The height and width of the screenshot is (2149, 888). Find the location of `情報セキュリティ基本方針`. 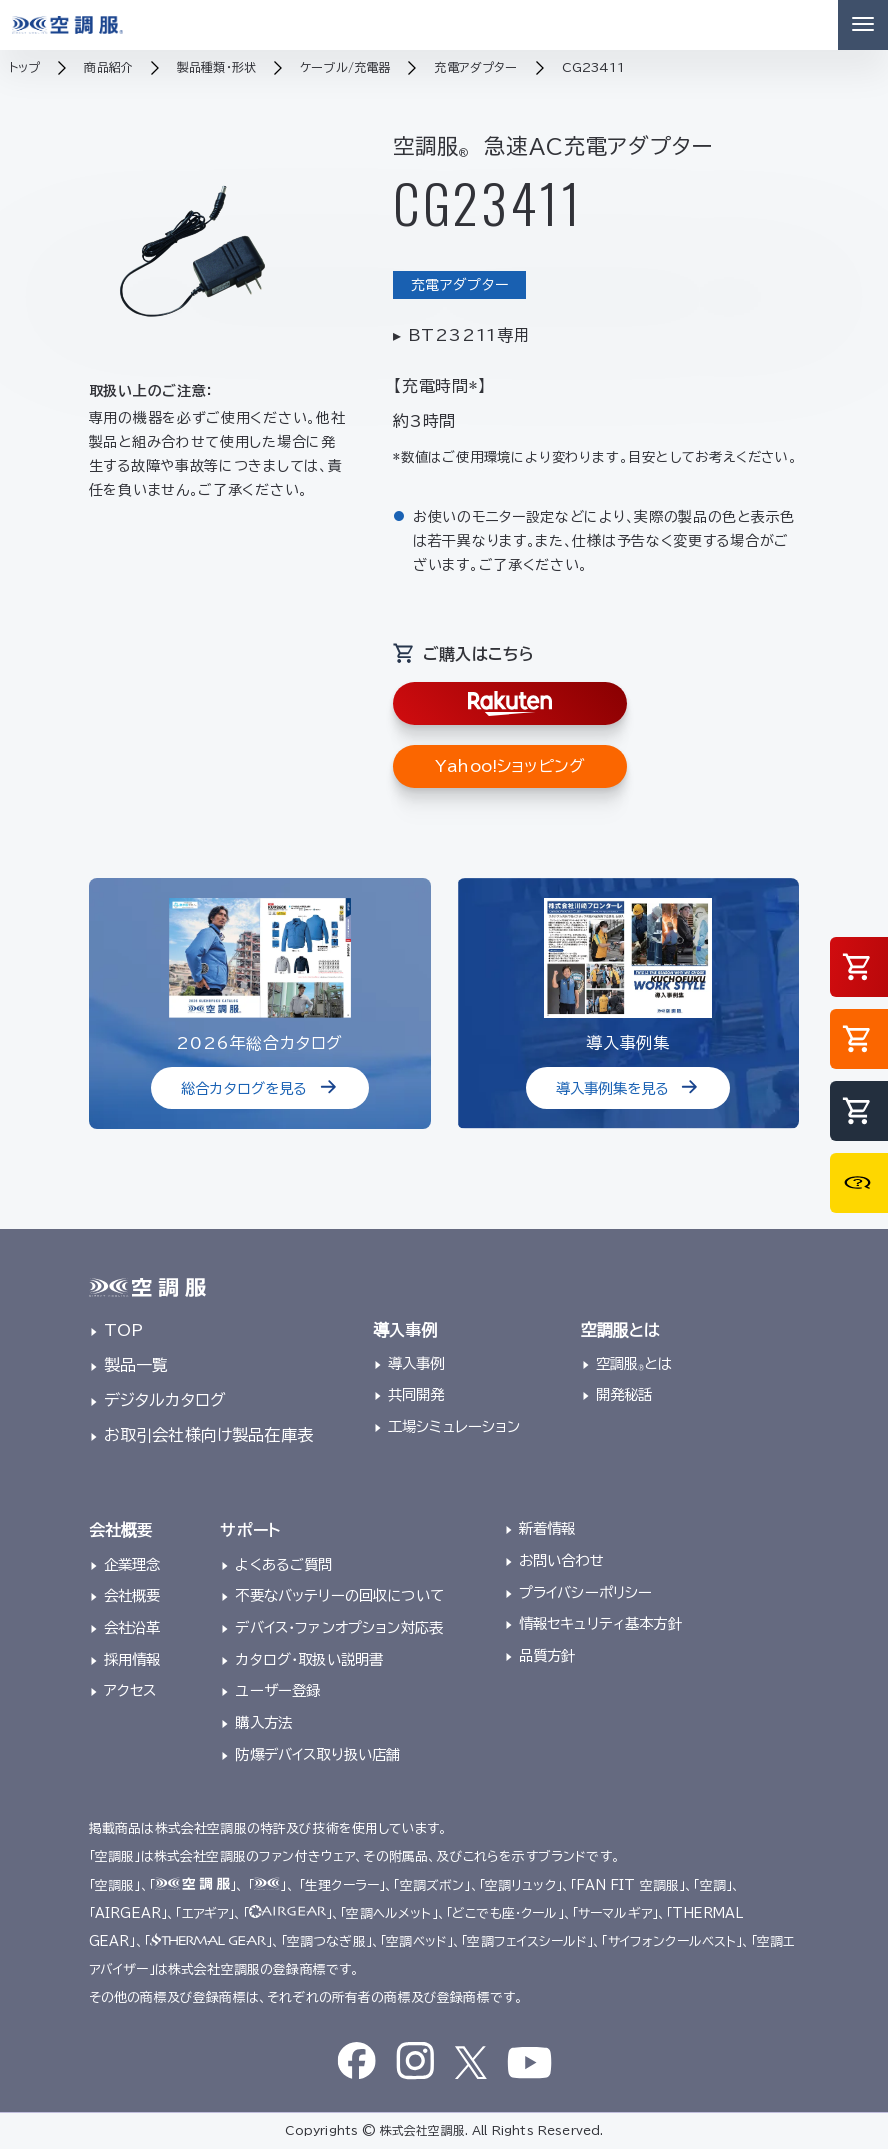

情報セキュリティ基本方針 is located at coordinates (600, 1623).